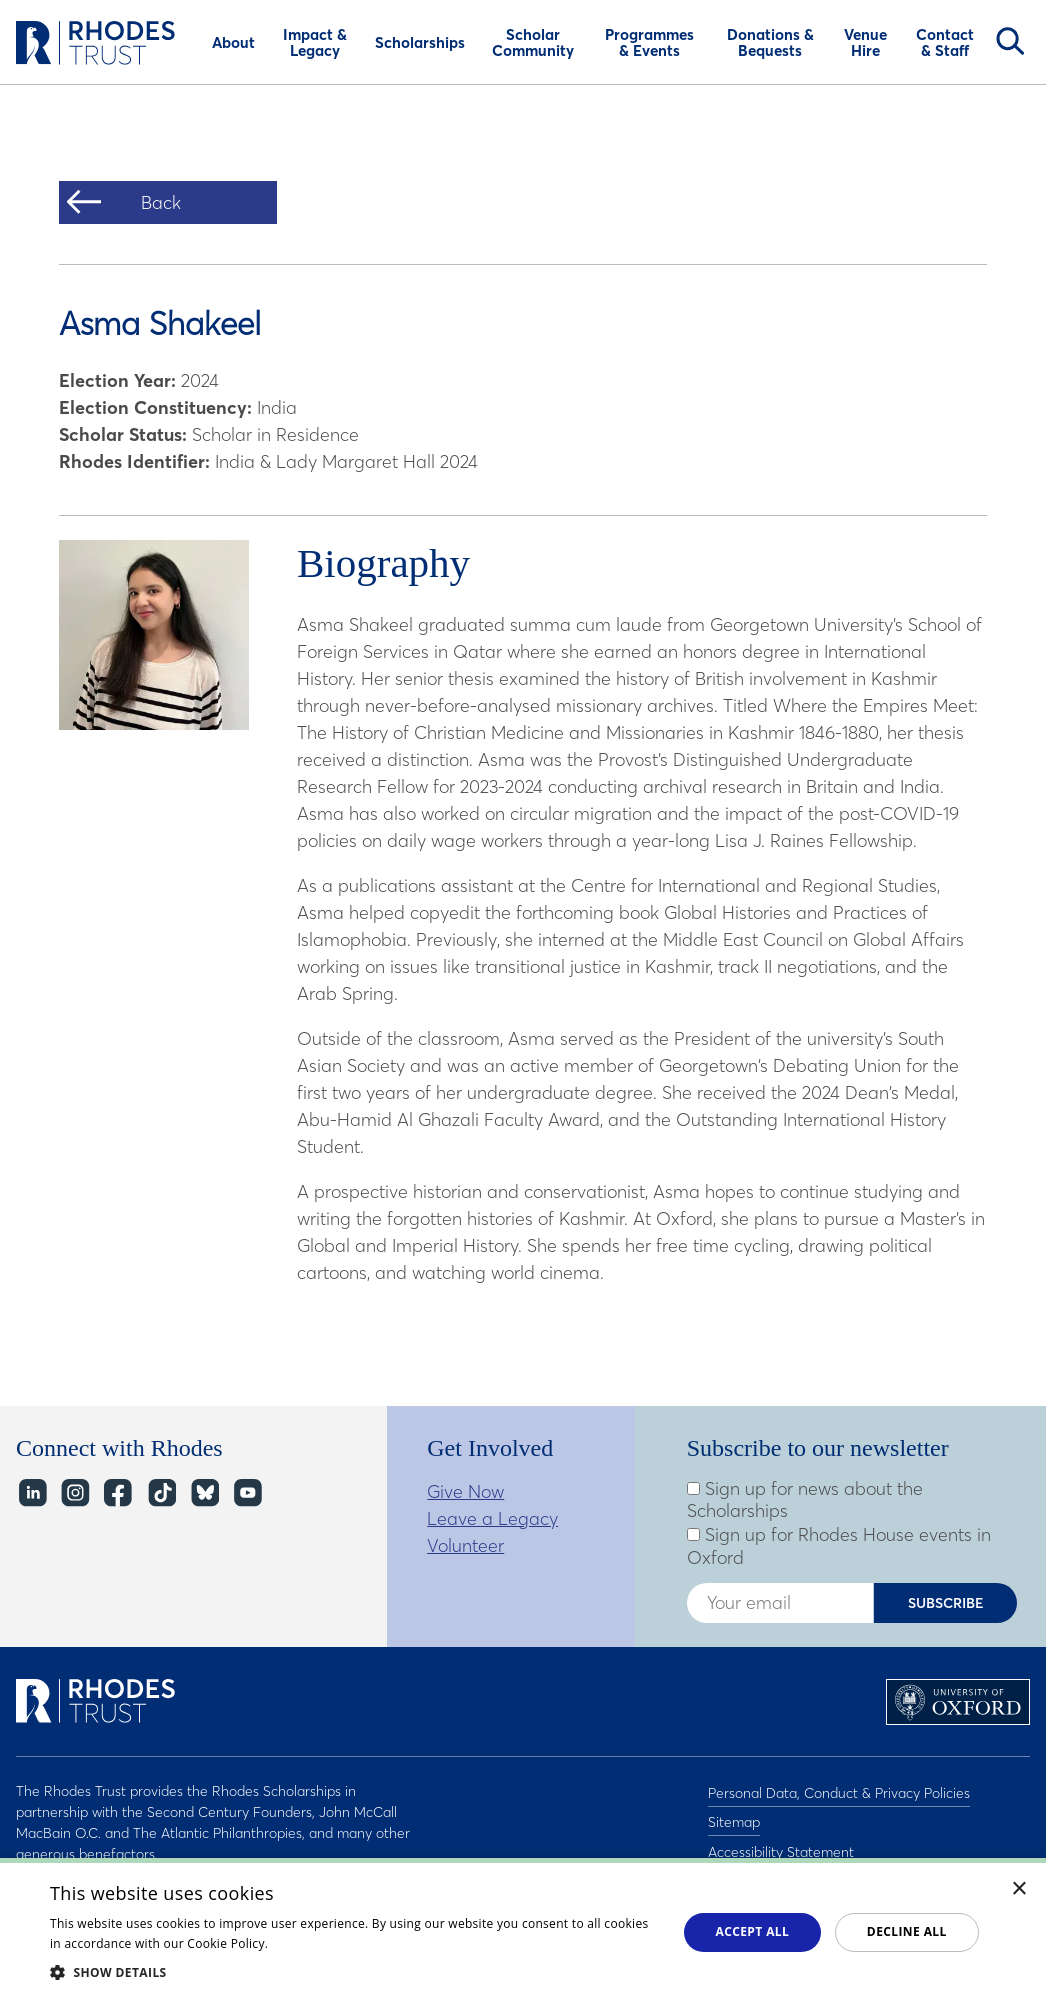 The height and width of the screenshot is (2002, 1046). I want to click on TikTok, so click(160, 1493).